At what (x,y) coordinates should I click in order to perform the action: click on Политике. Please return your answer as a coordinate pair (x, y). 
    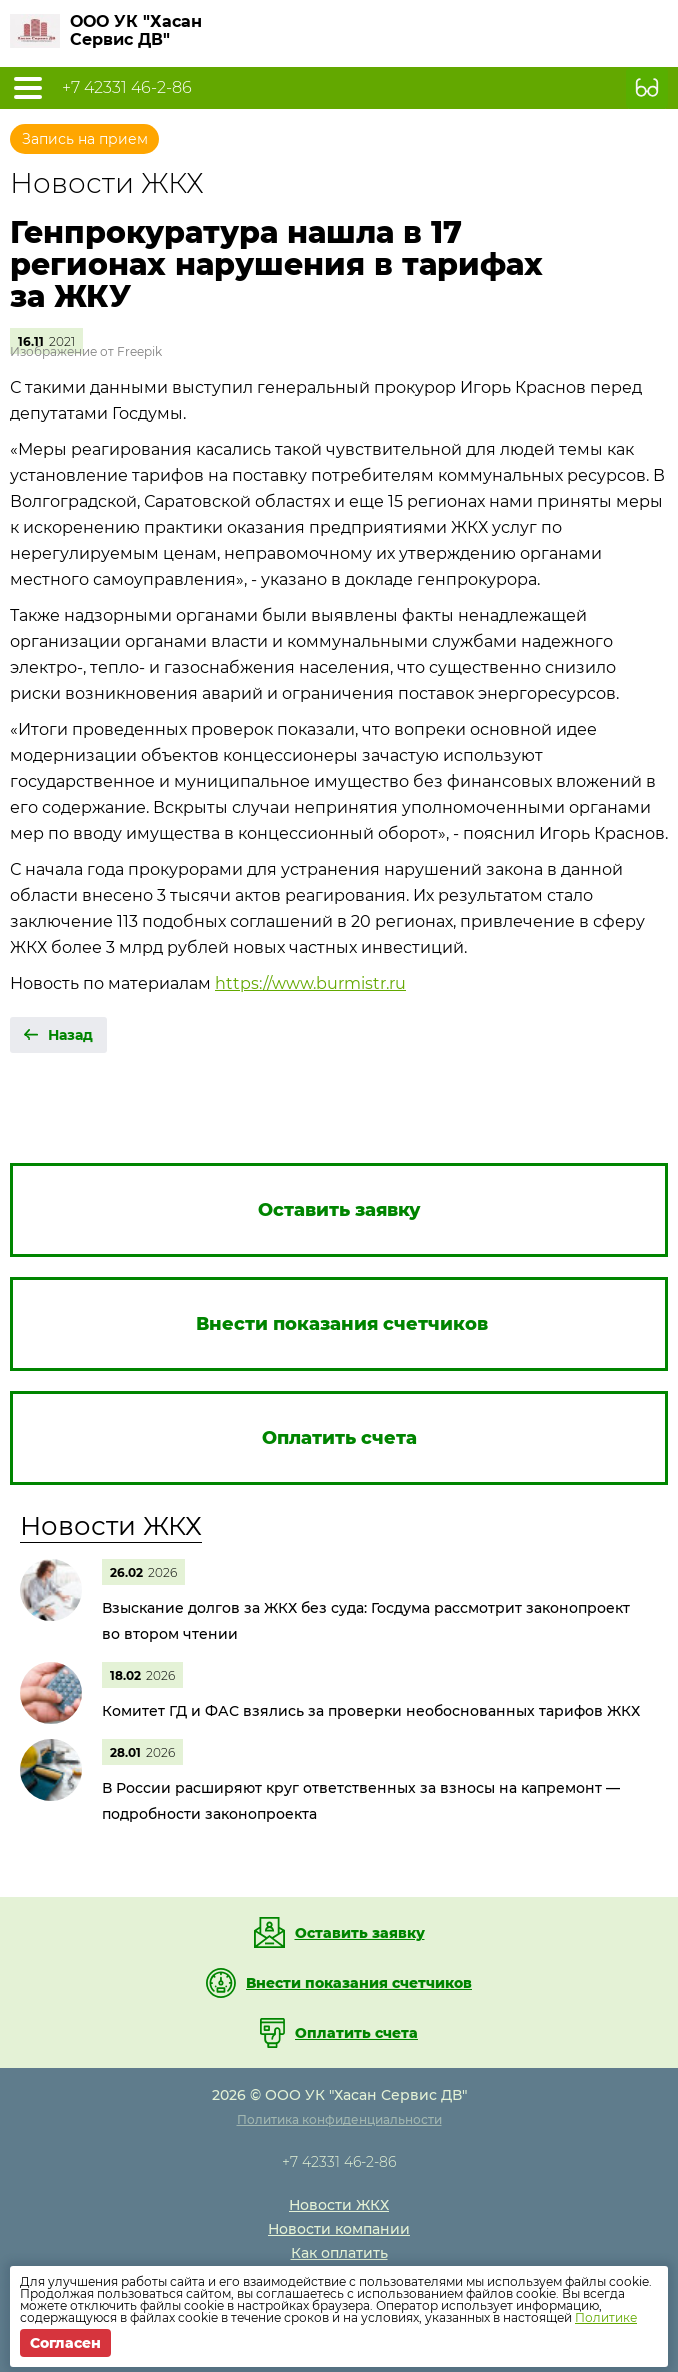
    Looking at the image, I should click on (606, 2317).